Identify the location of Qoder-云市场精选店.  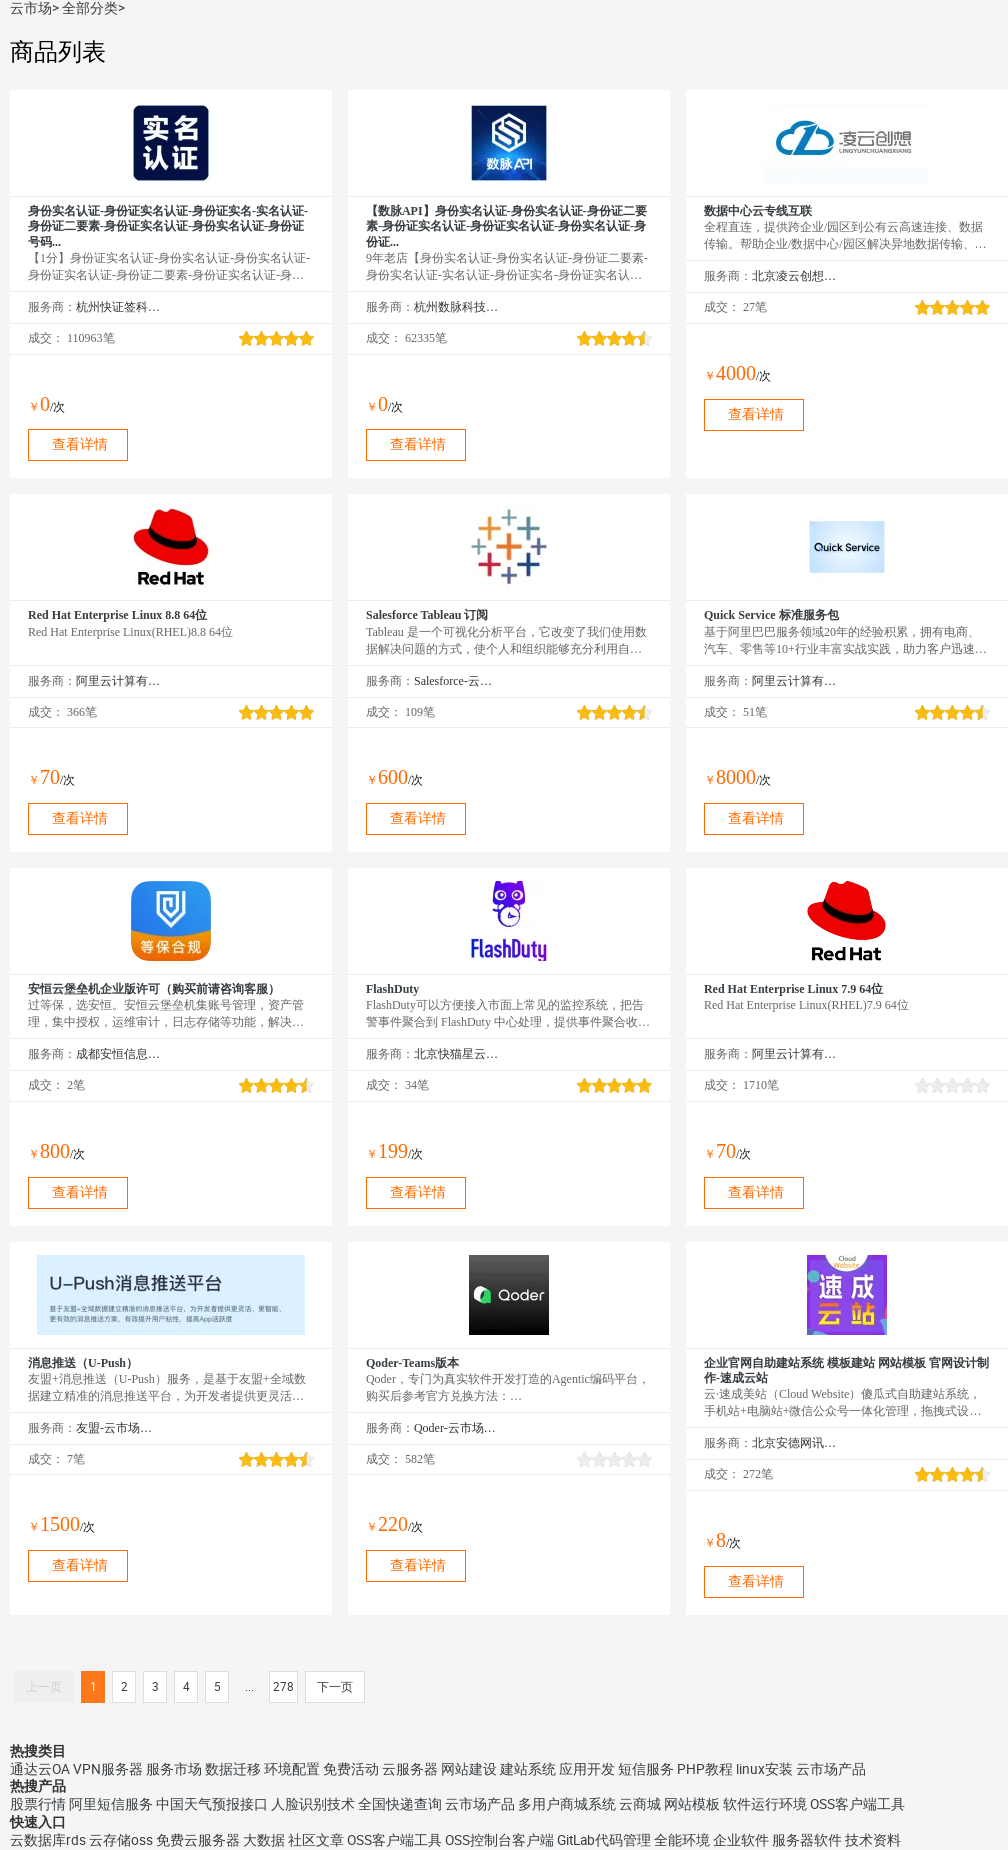
(456, 1428).